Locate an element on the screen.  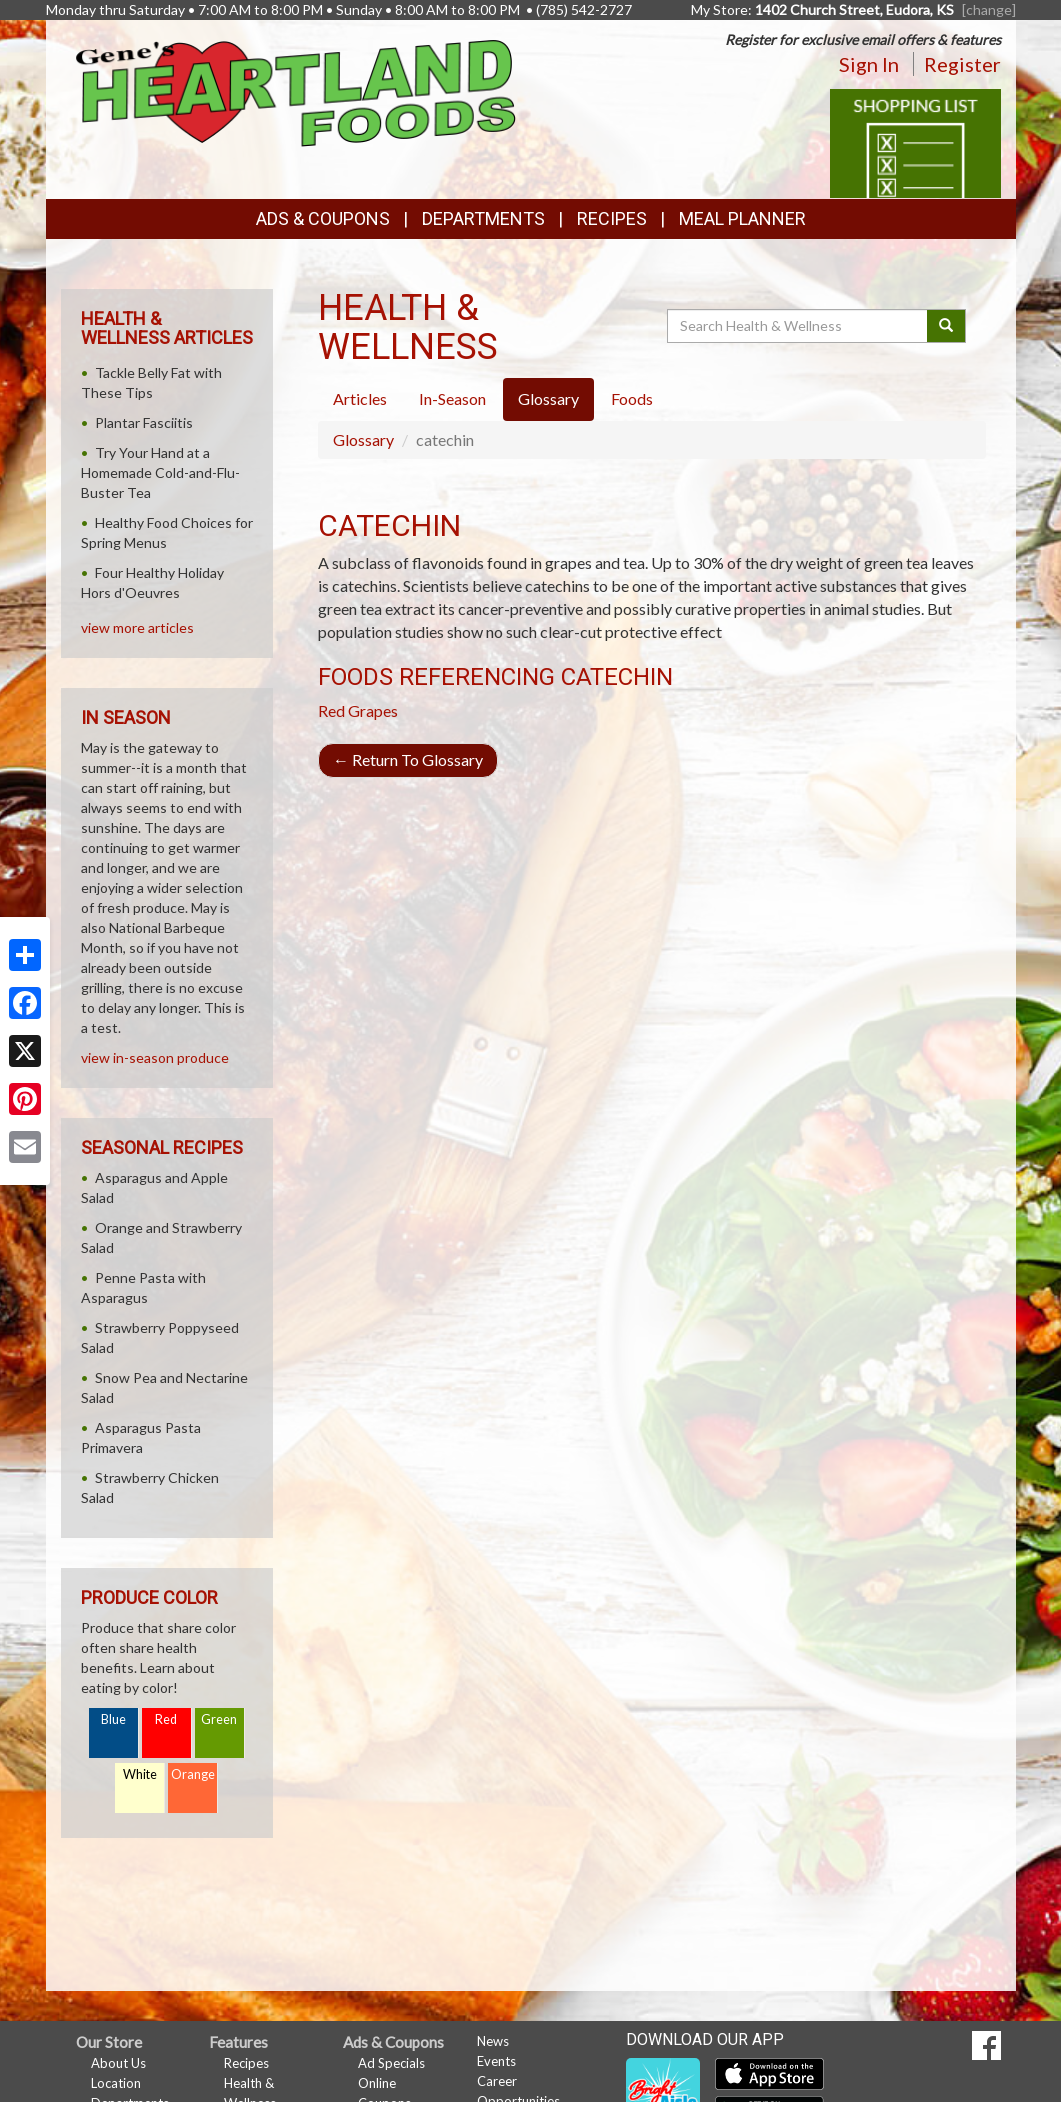
[Submit your search] is located at coordinates (946, 326).